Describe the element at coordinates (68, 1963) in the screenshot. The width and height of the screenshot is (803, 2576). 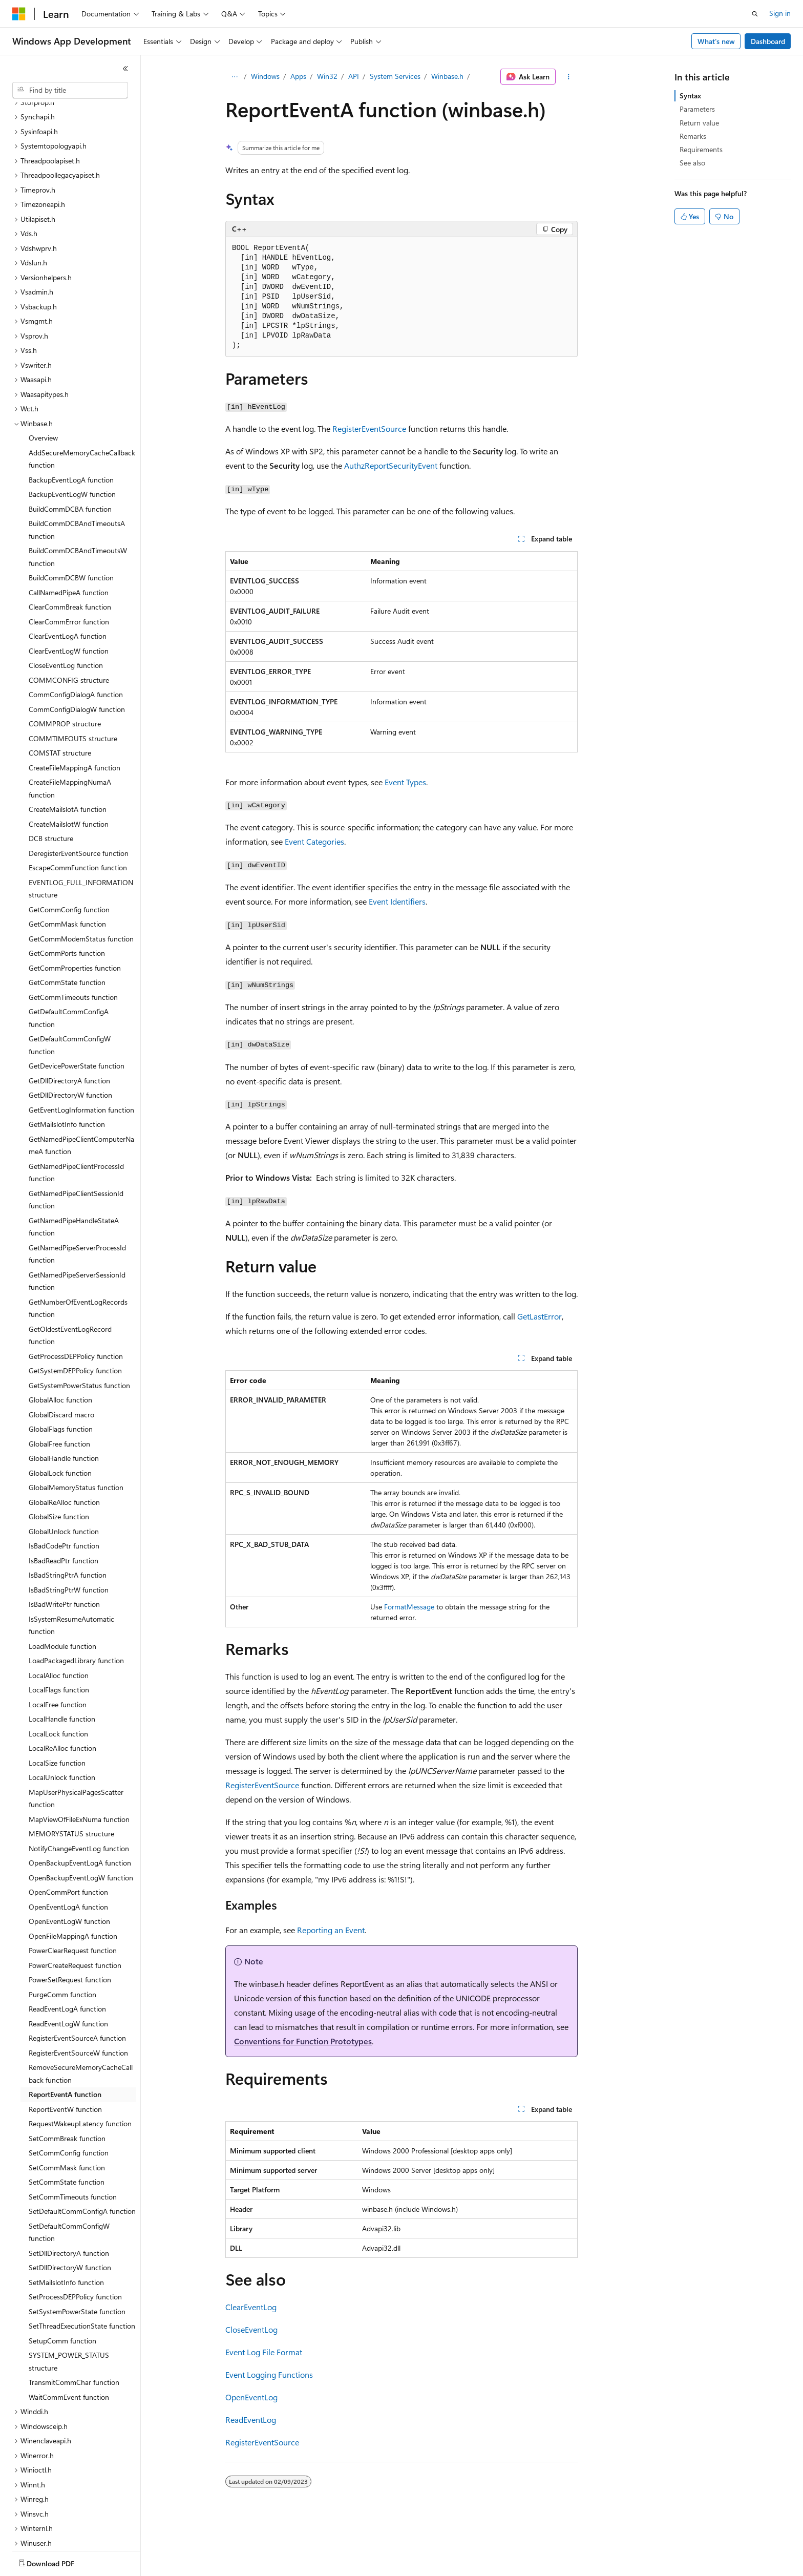
I see `ReadEventLogW function [treeitem]` at that location.